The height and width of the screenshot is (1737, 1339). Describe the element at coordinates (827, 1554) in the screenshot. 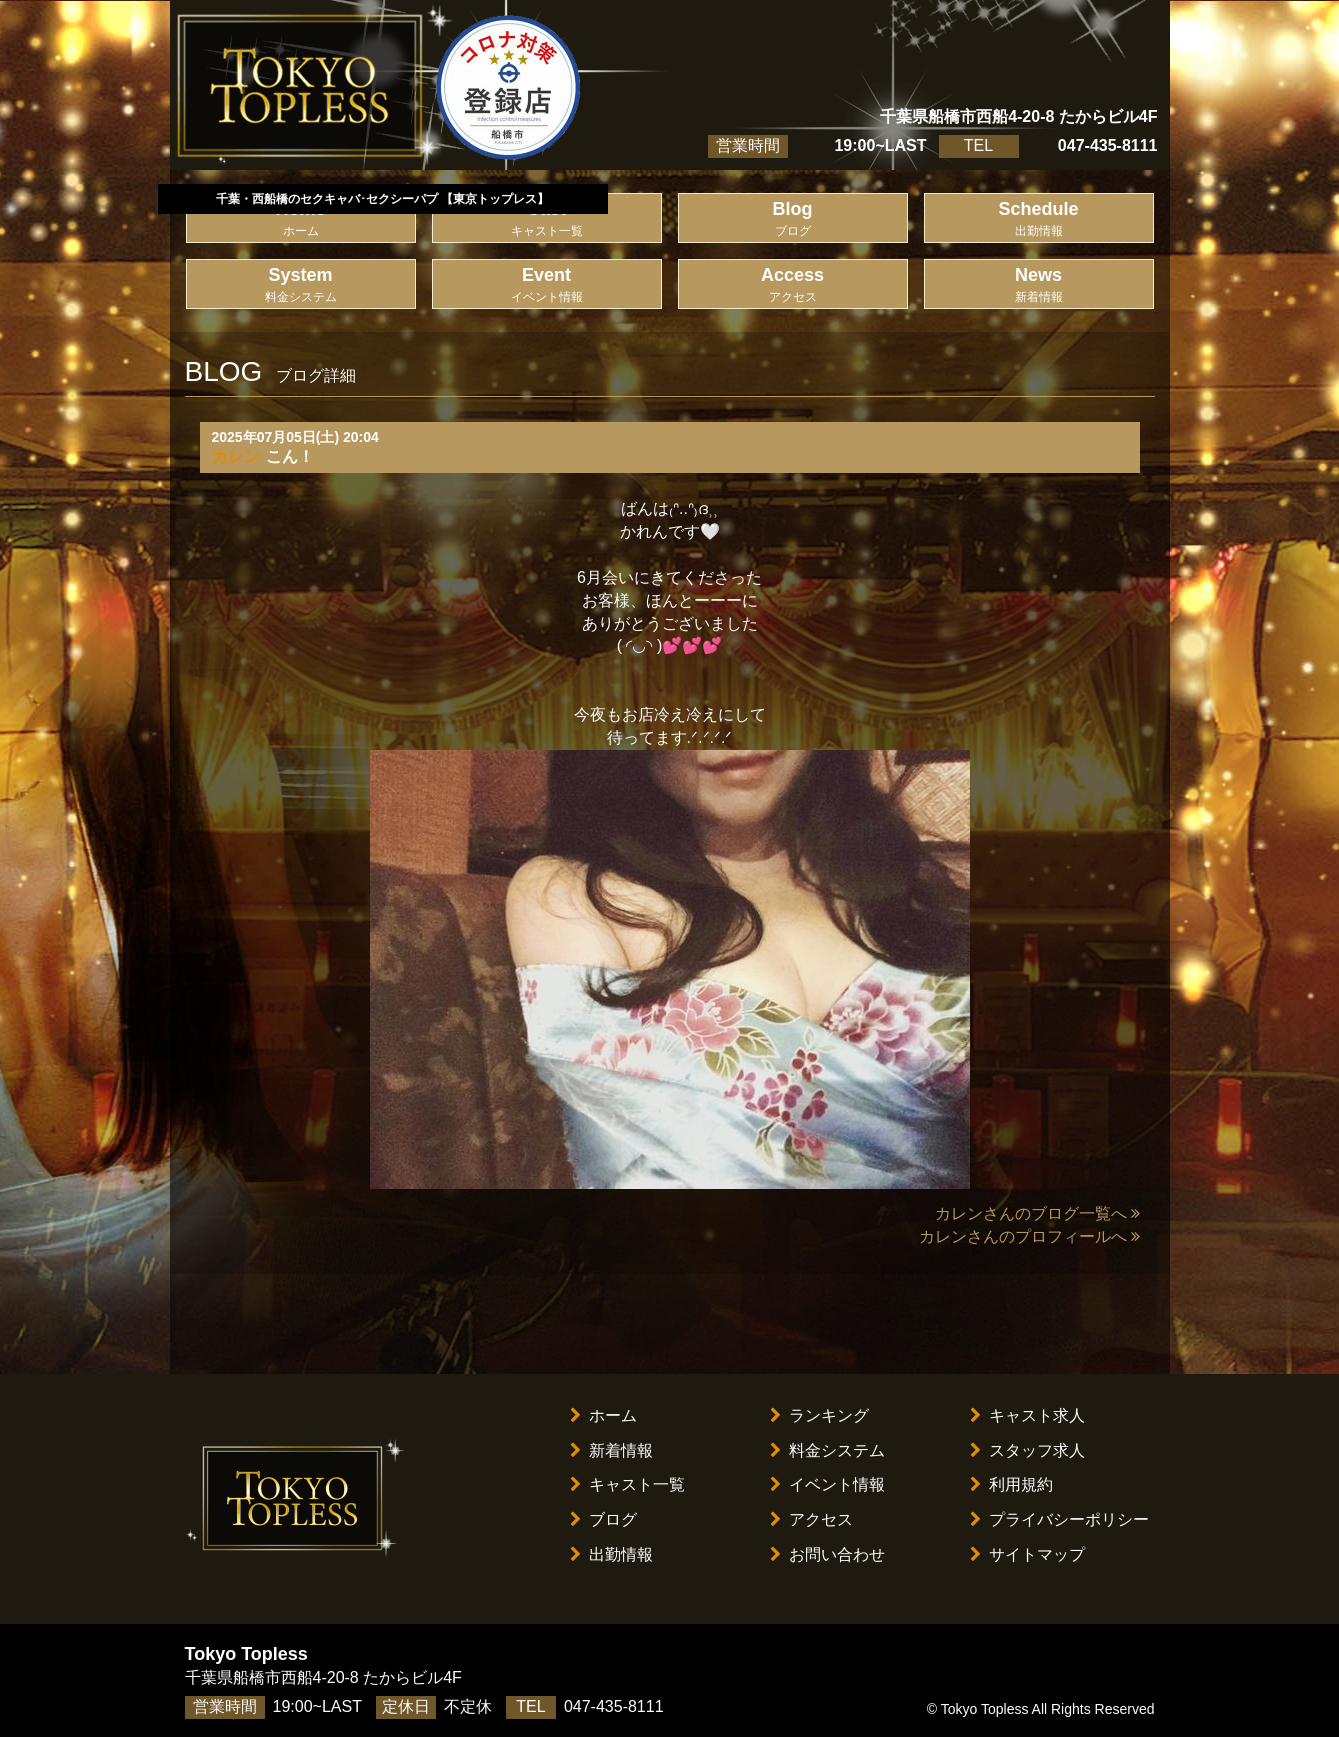

I see `お問い合わせ` at that location.